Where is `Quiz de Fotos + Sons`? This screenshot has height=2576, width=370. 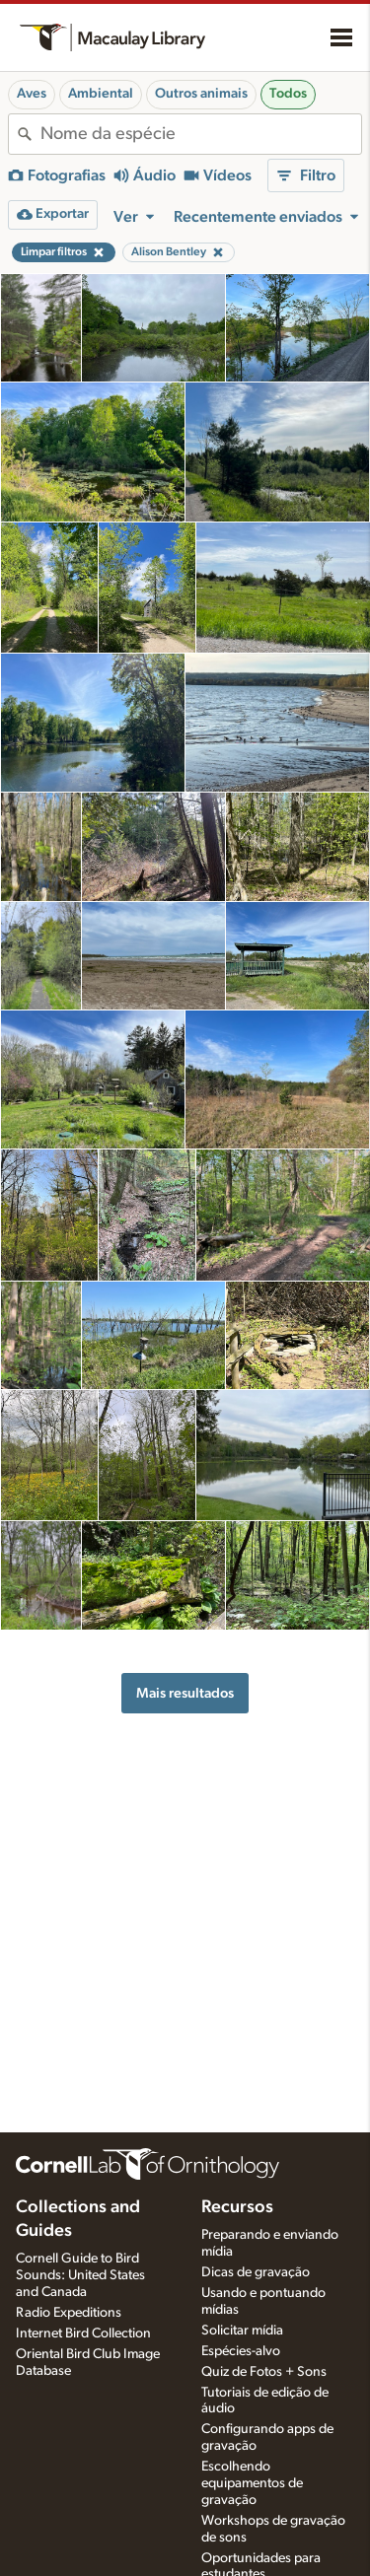 Quiz de Fotos + Sons is located at coordinates (264, 2372).